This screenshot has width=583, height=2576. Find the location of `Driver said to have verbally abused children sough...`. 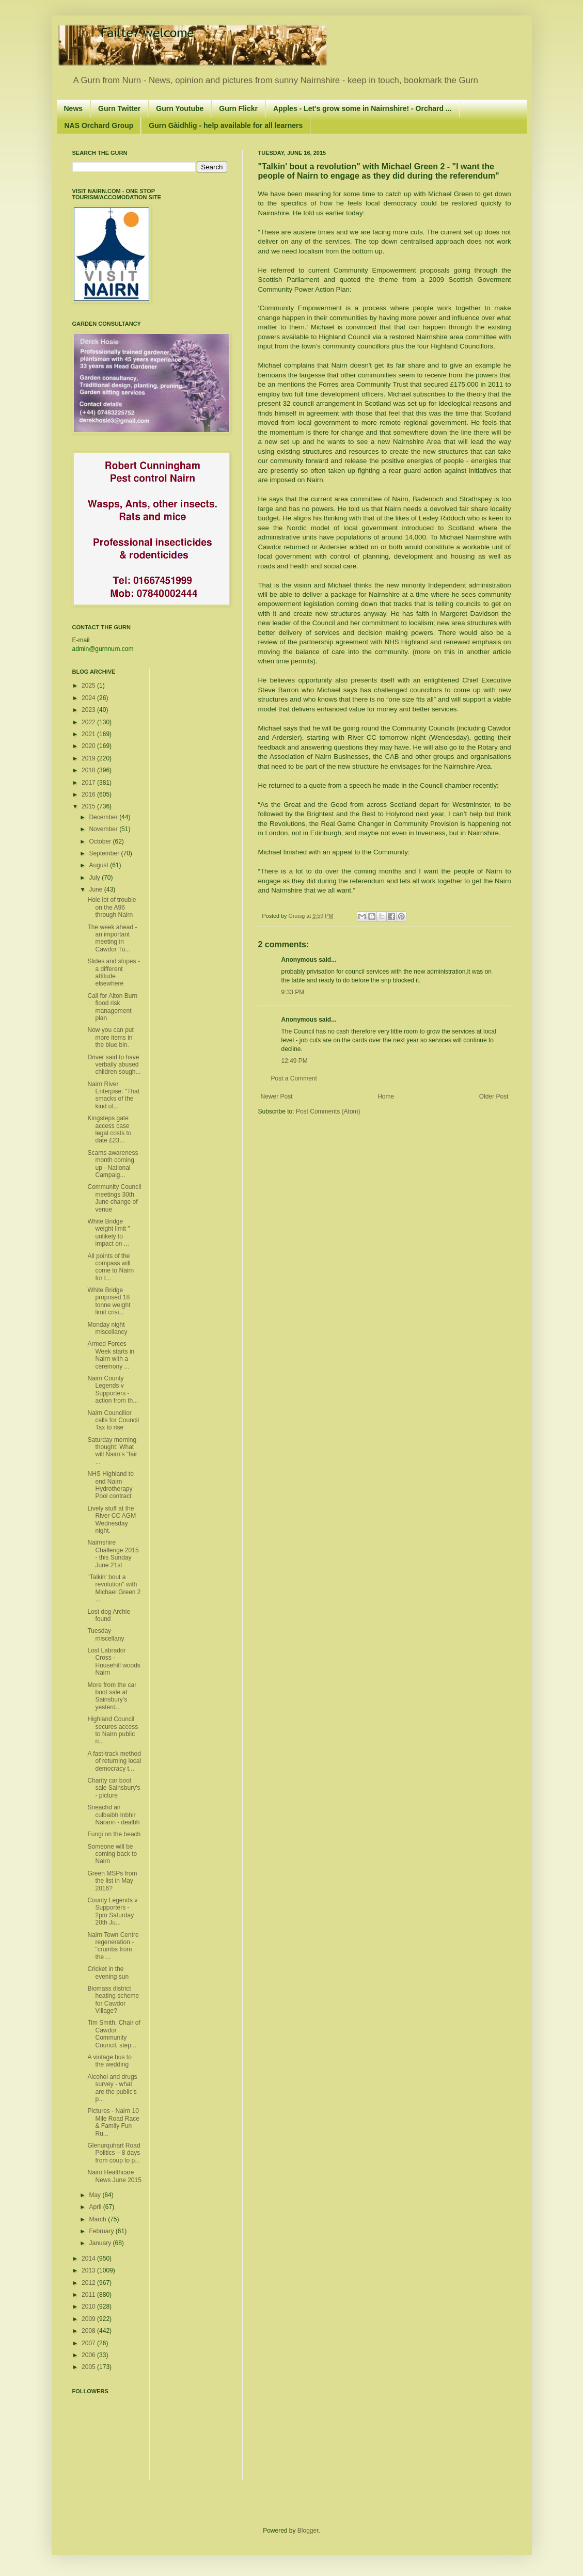

Driver said to have verbally abused children sough... is located at coordinates (113, 1065).